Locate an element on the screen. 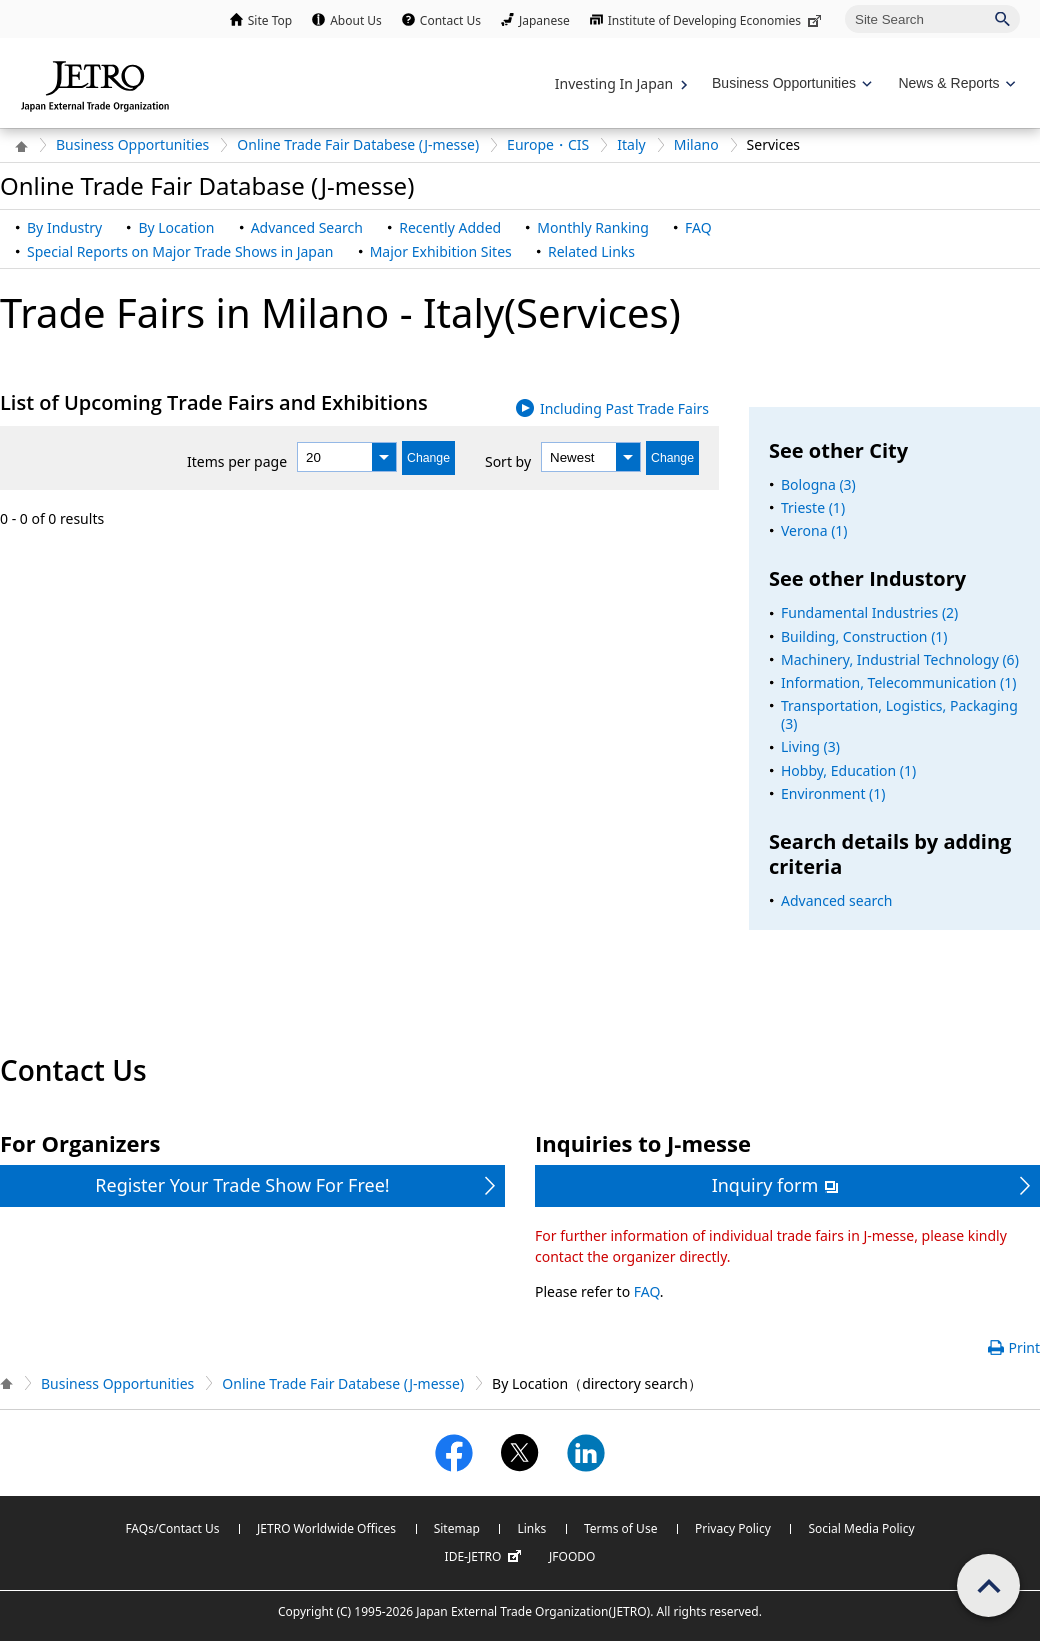  Information, Telecommunication (1) is located at coordinates (899, 682).